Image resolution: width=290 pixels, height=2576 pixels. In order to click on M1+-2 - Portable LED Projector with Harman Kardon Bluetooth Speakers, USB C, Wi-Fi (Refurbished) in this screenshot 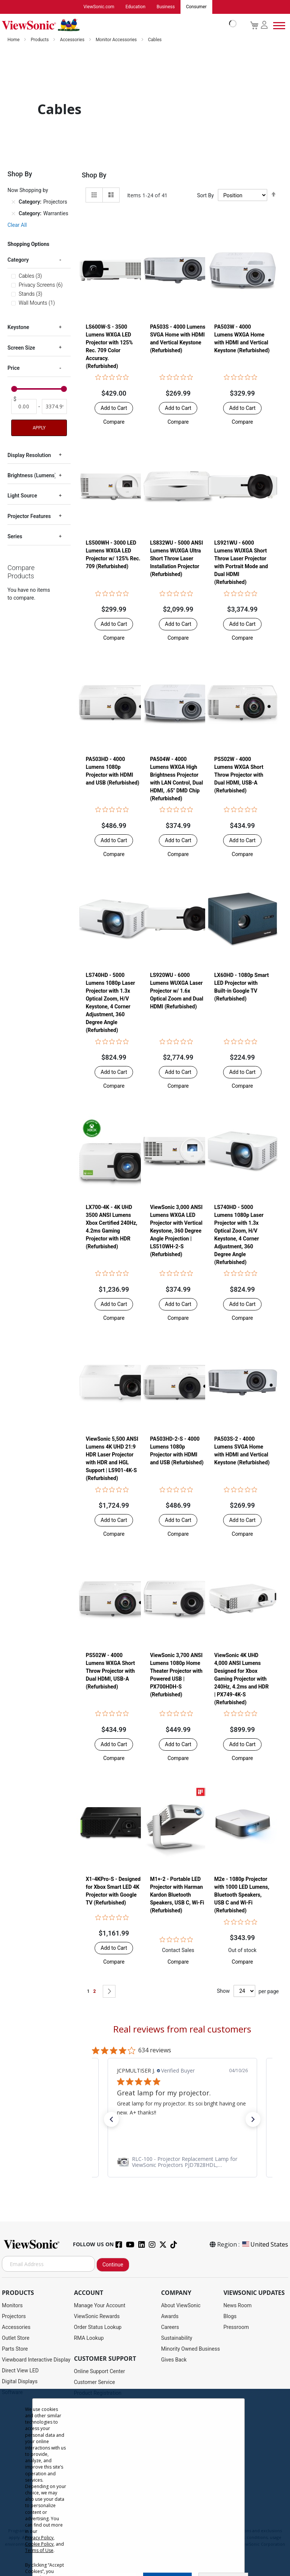, I will do `click(177, 1895)`.